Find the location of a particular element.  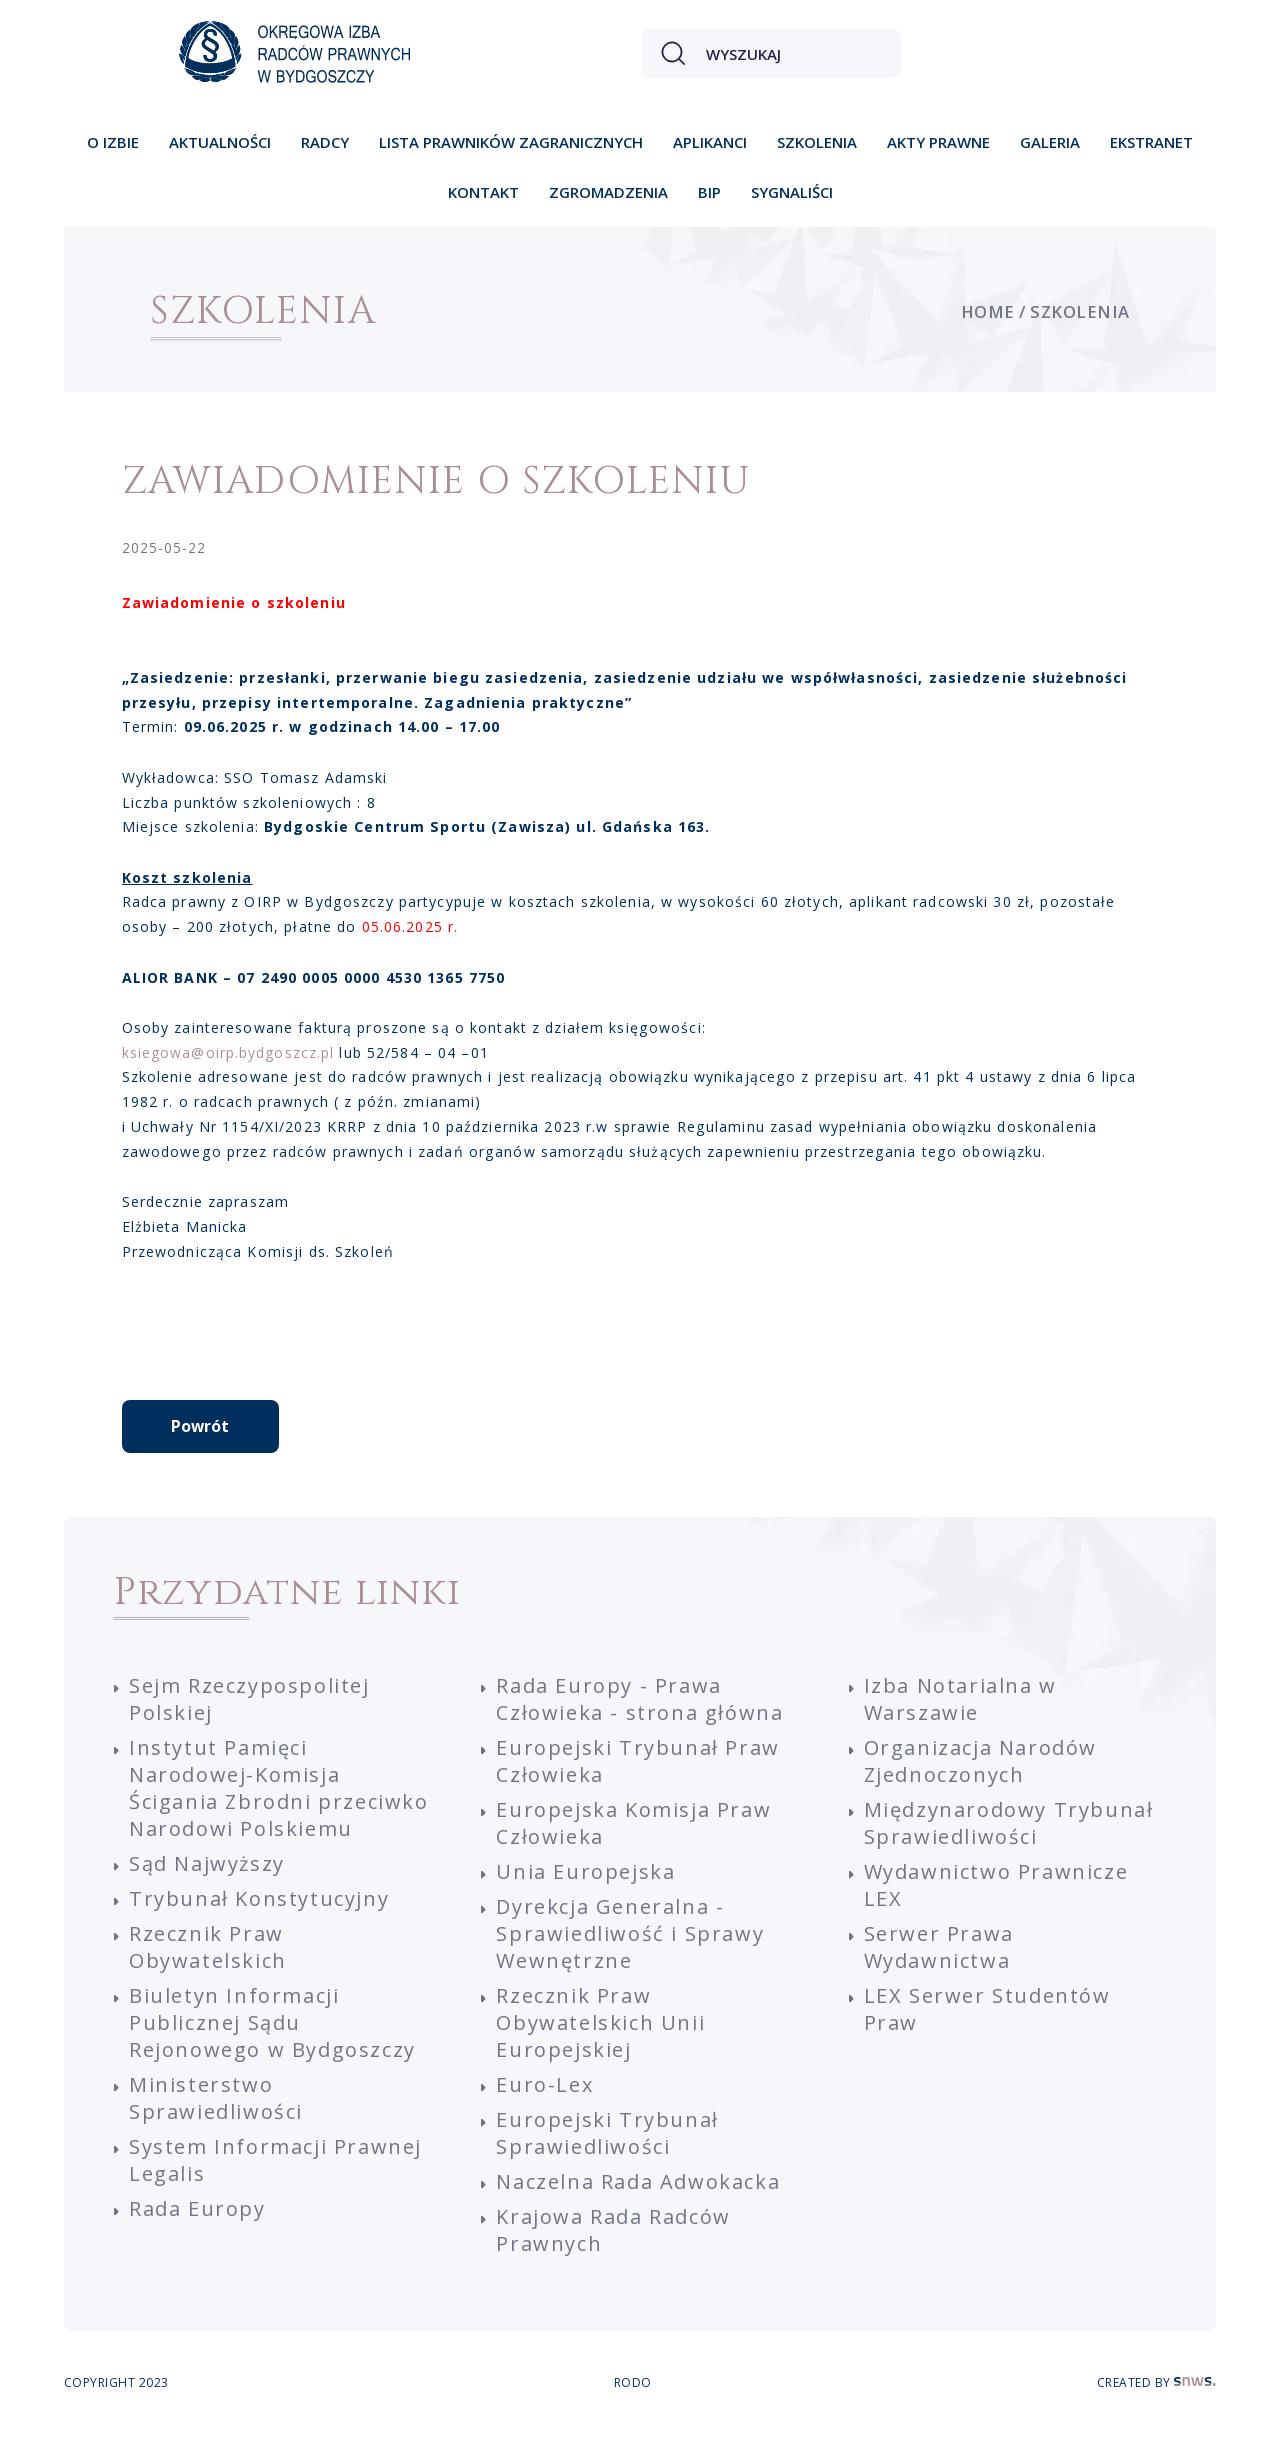

Serwer Prawa Wydawnictwa is located at coordinates (939, 1954).